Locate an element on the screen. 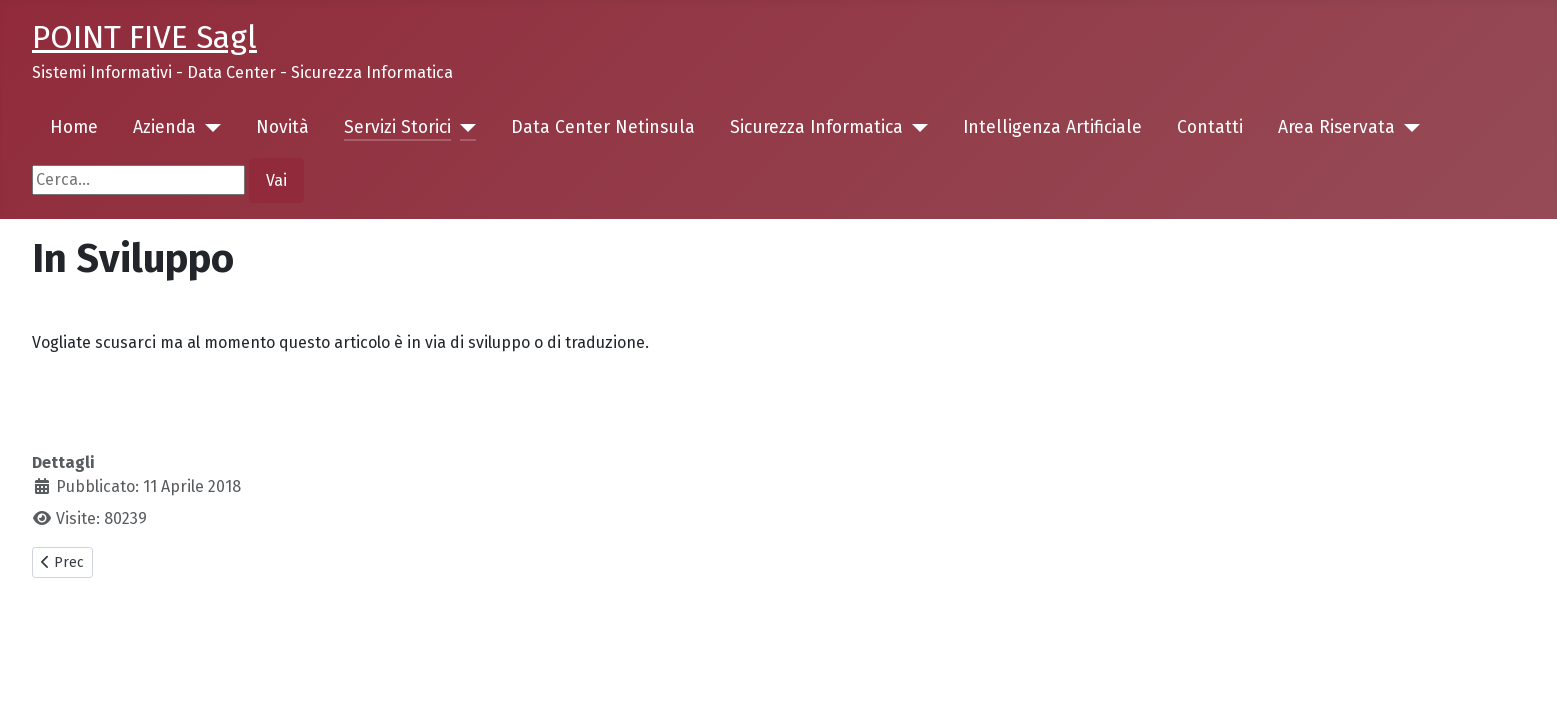 The image size is (1557, 720). Area Riservata is located at coordinates (1336, 127).